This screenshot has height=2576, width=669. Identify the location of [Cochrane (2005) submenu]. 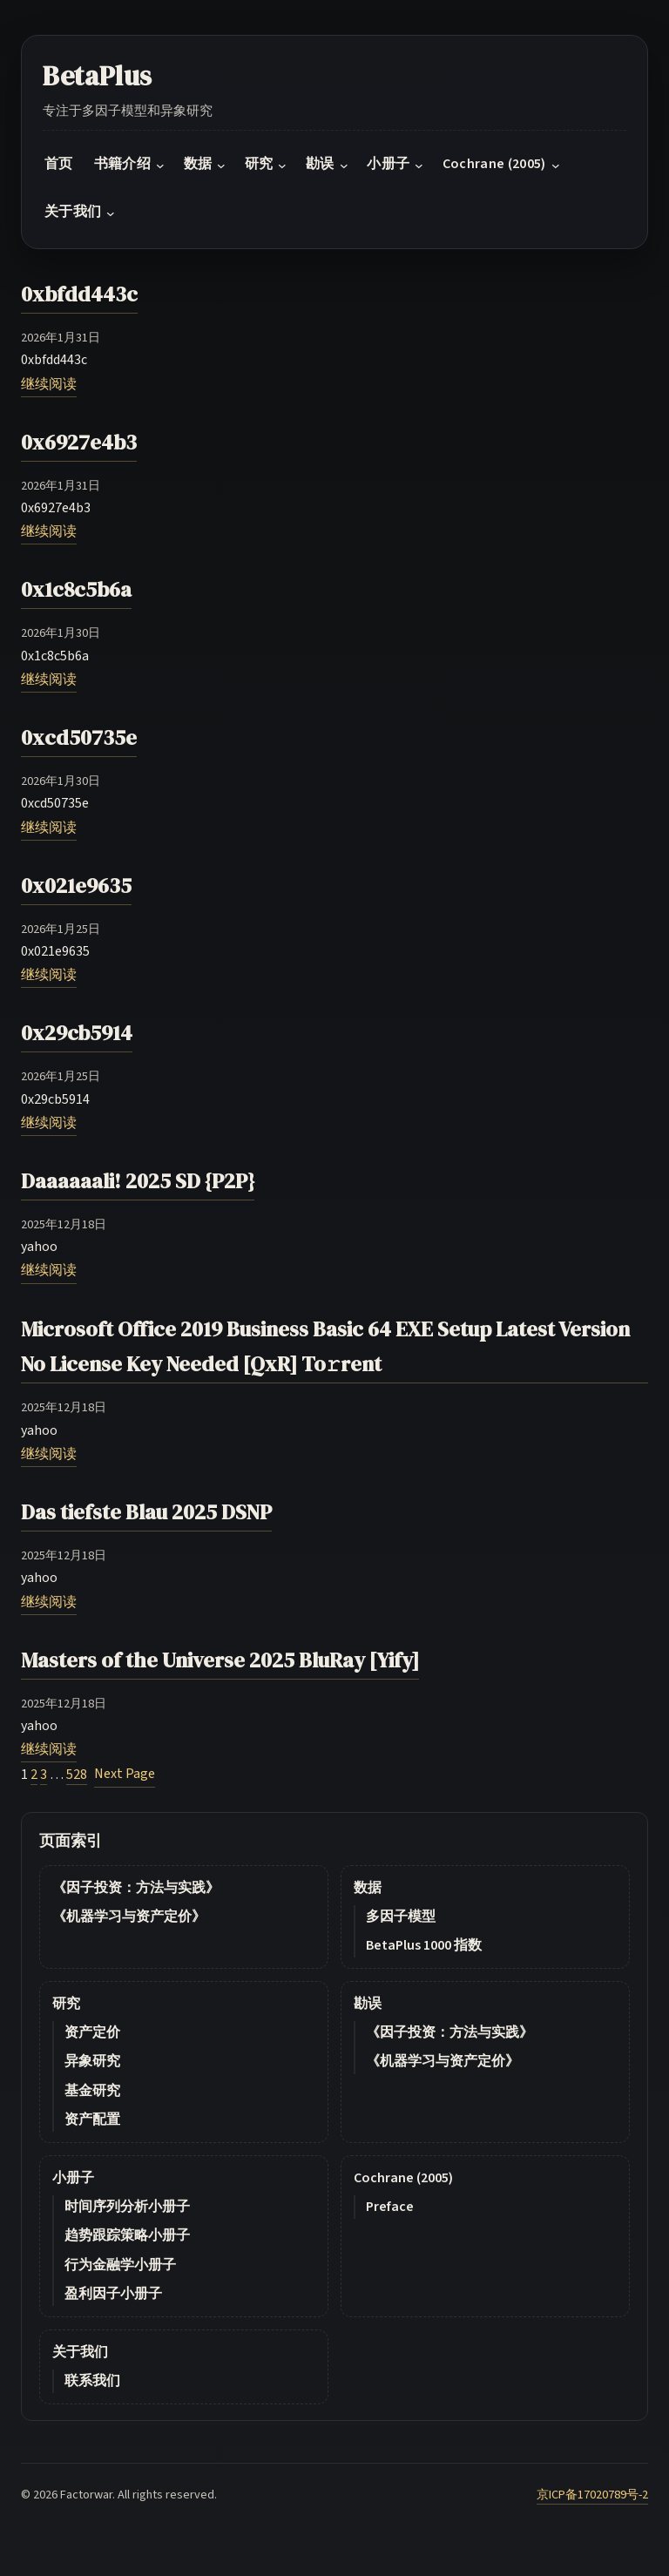
(555, 165).